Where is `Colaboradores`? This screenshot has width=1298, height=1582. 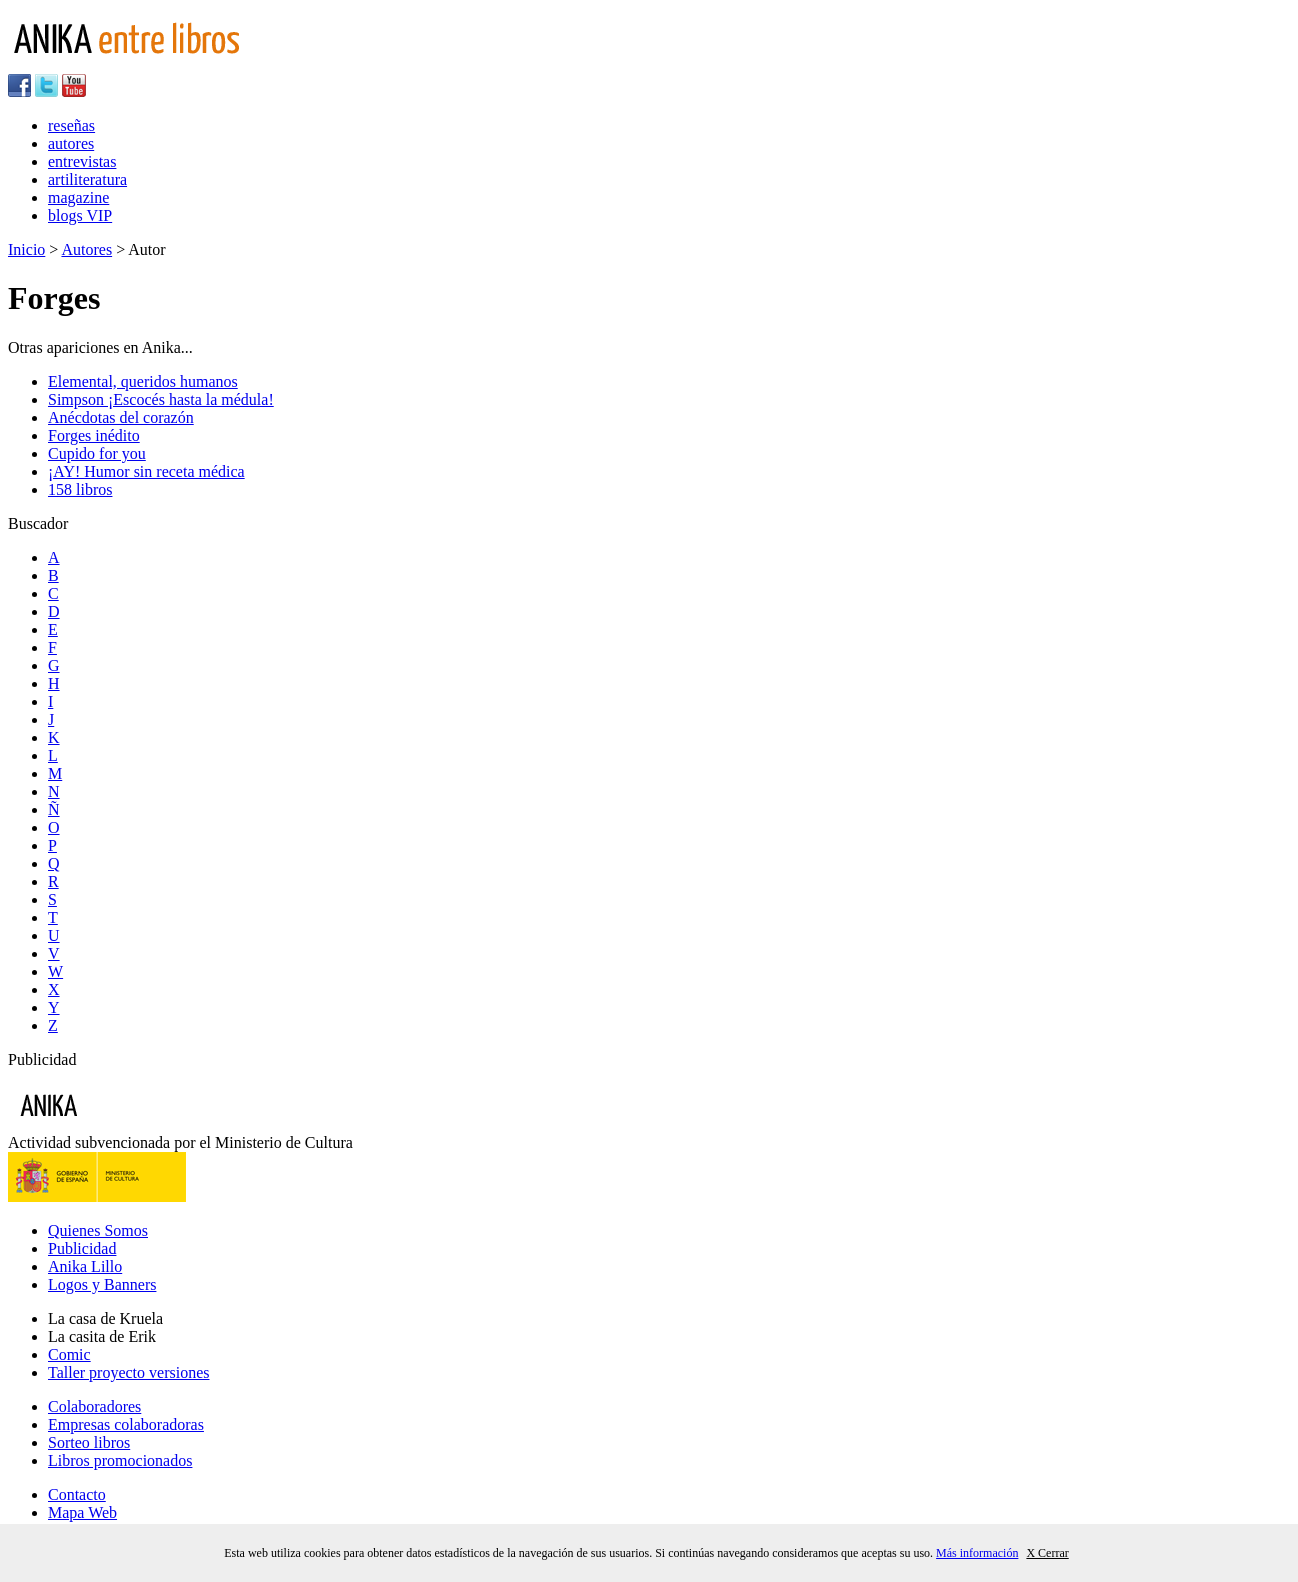
Colaboradores is located at coordinates (94, 1406).